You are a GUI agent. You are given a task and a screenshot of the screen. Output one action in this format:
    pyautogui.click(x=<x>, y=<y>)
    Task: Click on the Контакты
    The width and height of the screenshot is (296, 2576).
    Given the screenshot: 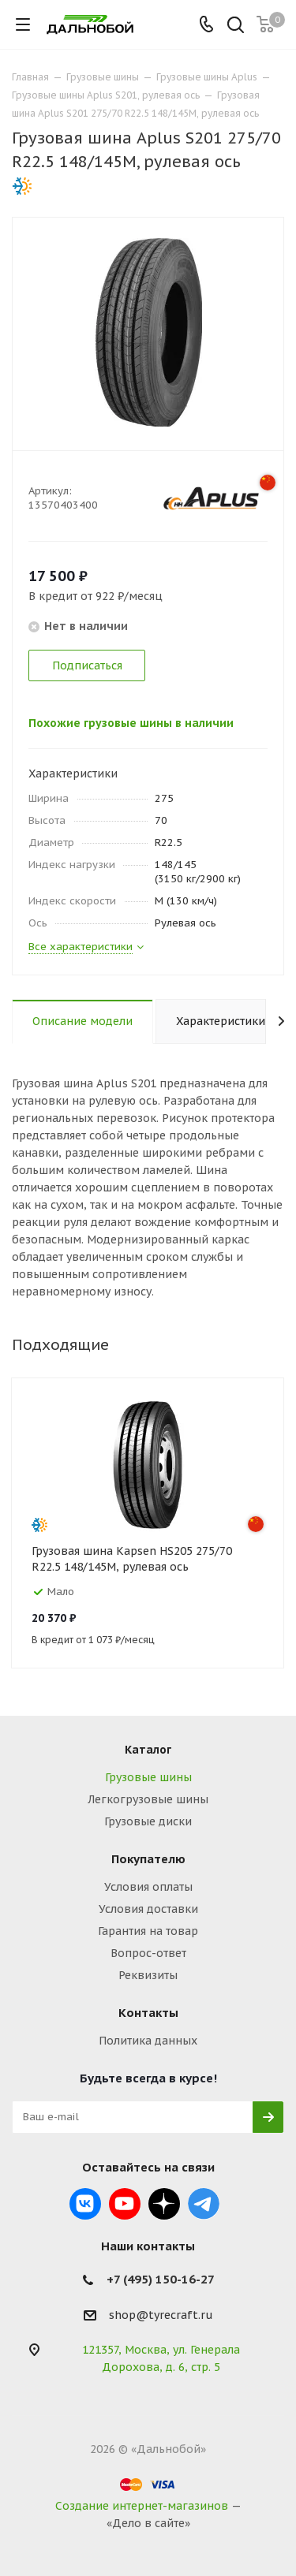 What is the action you would take?
    pyautogui.click(x=148, y=2012)
    